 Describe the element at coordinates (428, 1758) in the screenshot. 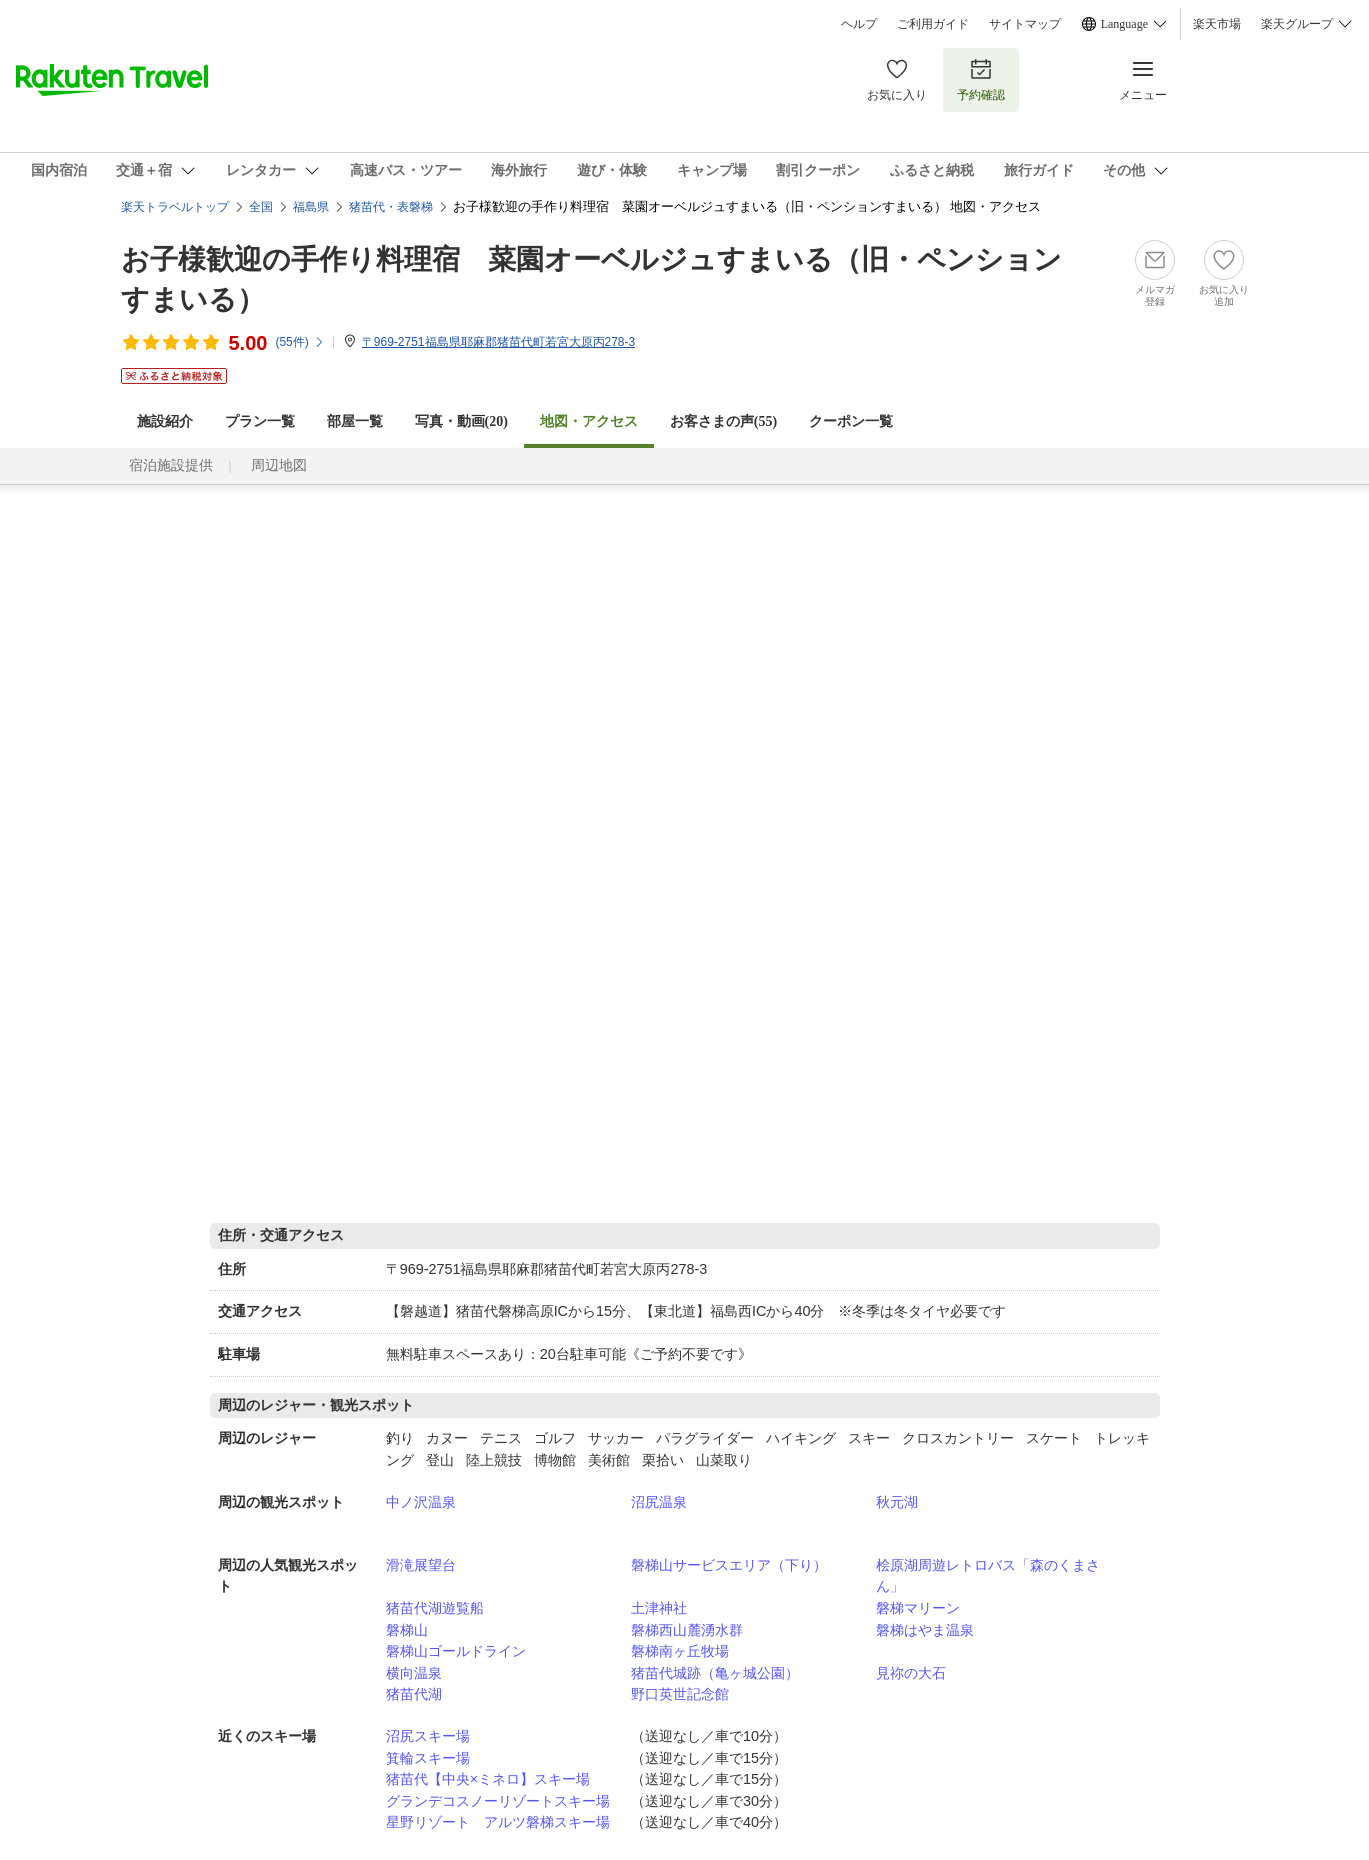

I see `箕輪スキー場` at that location.